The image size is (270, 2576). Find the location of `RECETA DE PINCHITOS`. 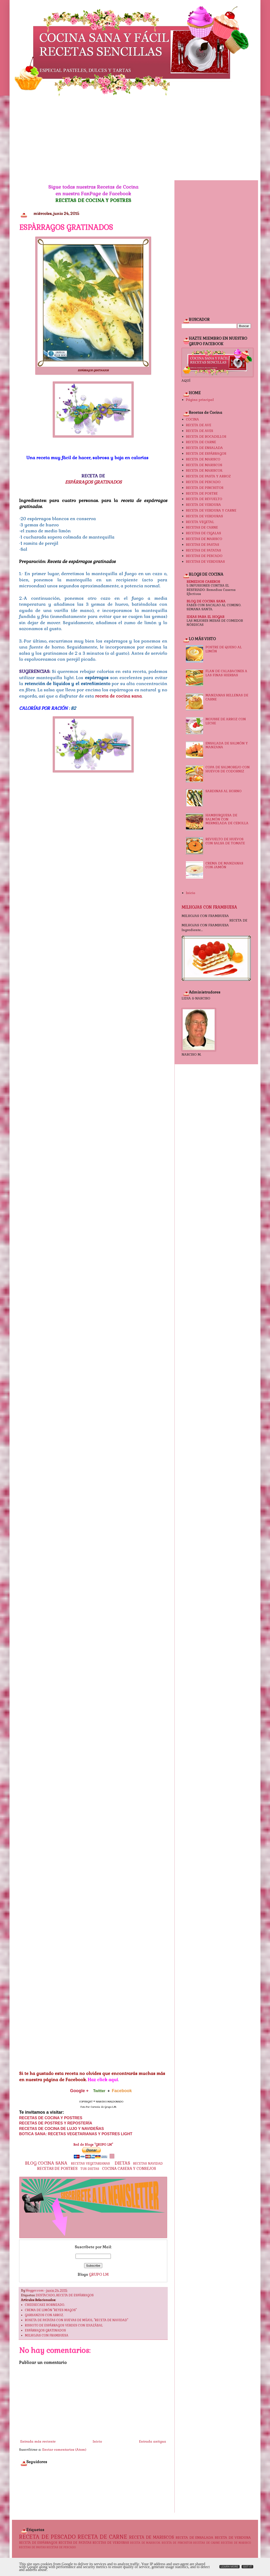

RECETA DE PINCHITOS is located at coordinates (204, 488).